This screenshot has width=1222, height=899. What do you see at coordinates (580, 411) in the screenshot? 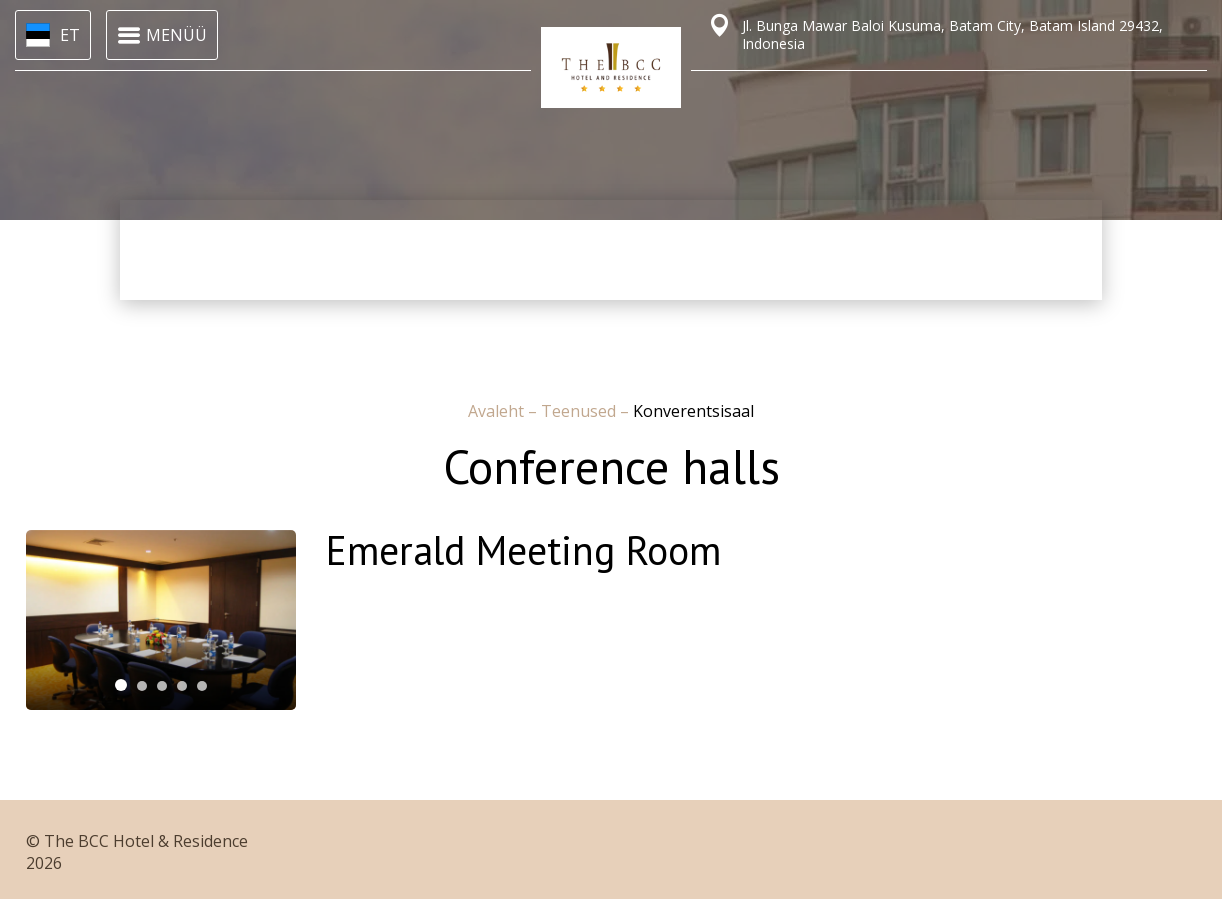
I see `Teenused` at bounding box center [580, 411].